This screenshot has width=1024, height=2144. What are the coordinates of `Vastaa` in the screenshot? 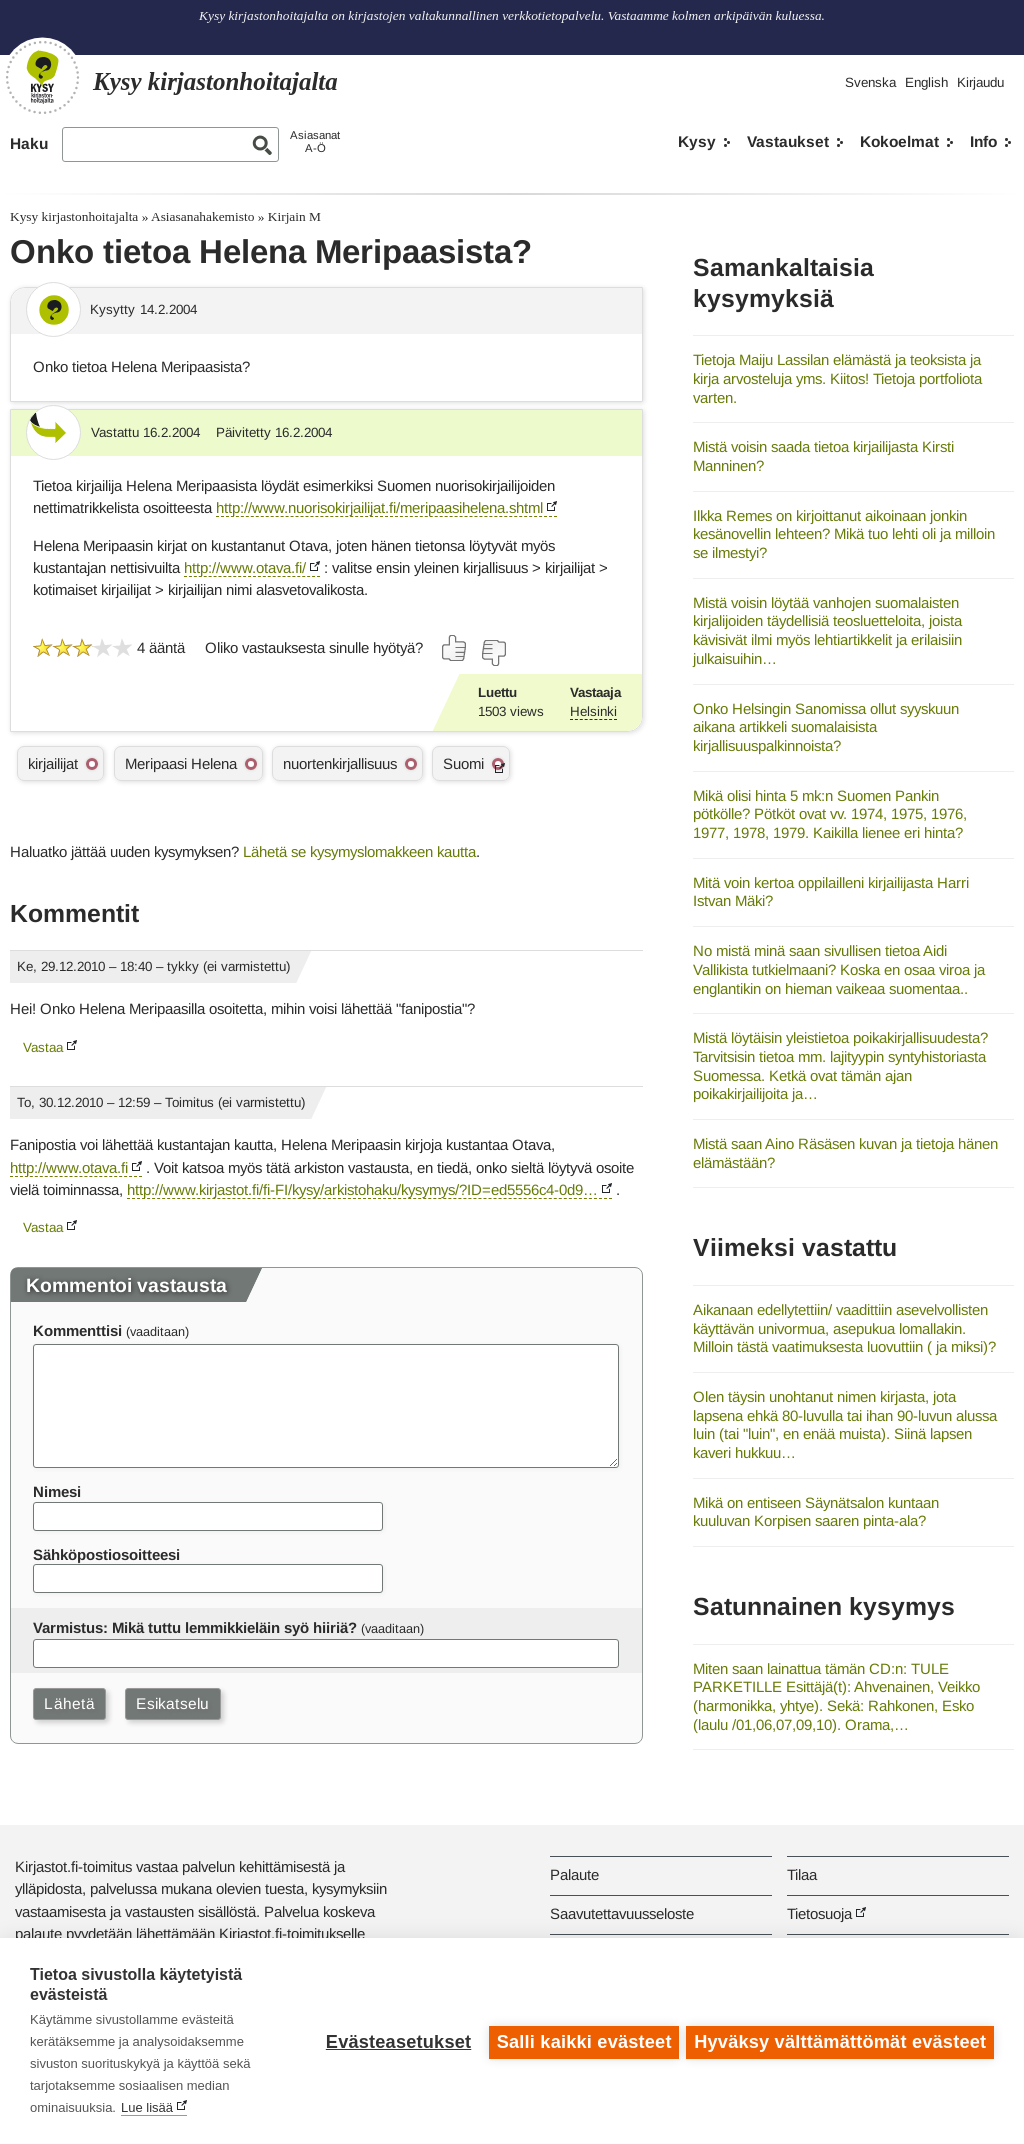 It's located at (43, 1047).